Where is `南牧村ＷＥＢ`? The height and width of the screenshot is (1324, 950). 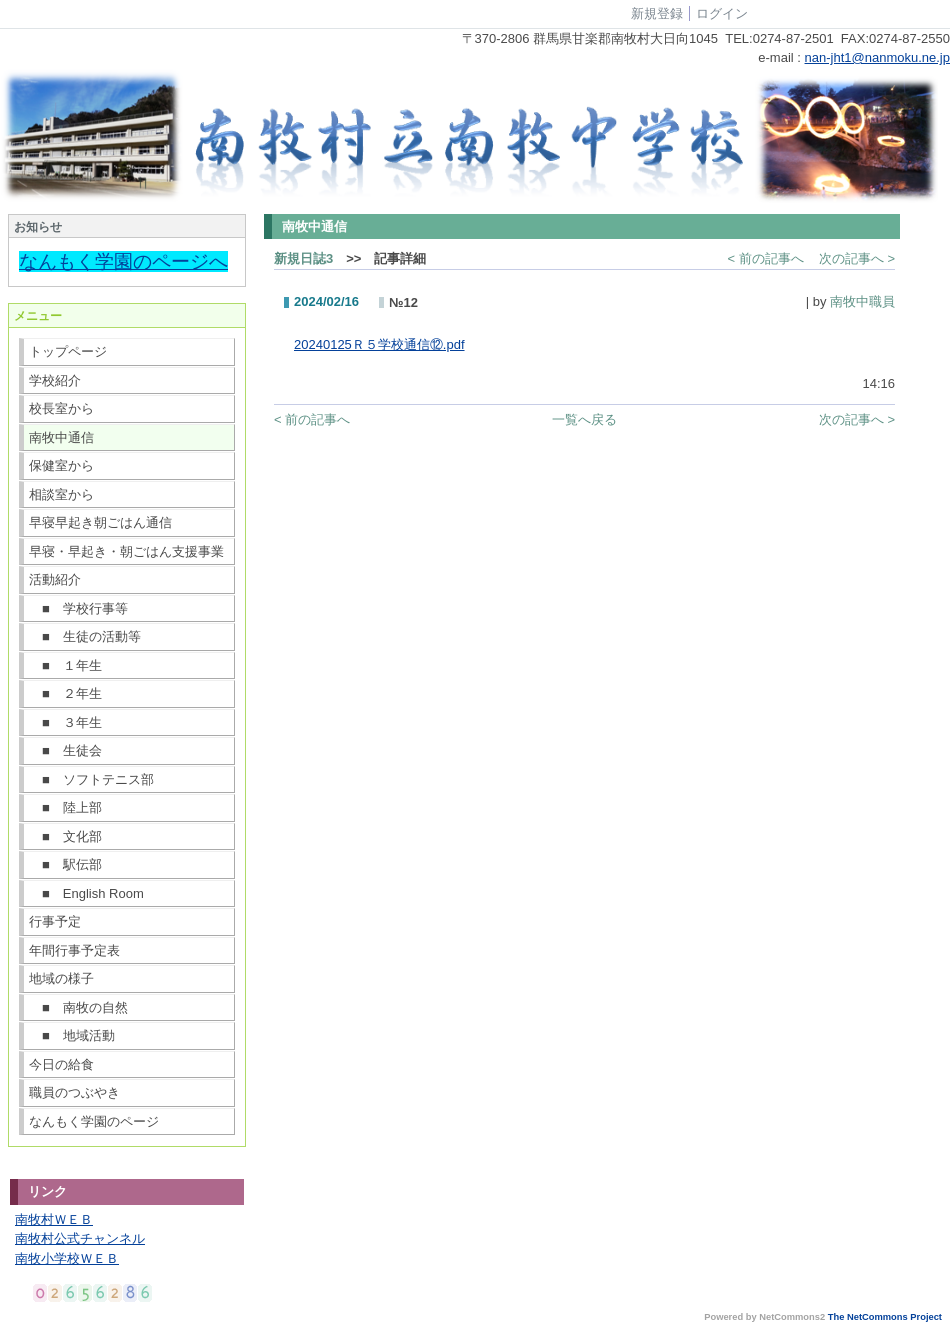 南牧村ＷＥＢ is located at coordinates (54, 1219).